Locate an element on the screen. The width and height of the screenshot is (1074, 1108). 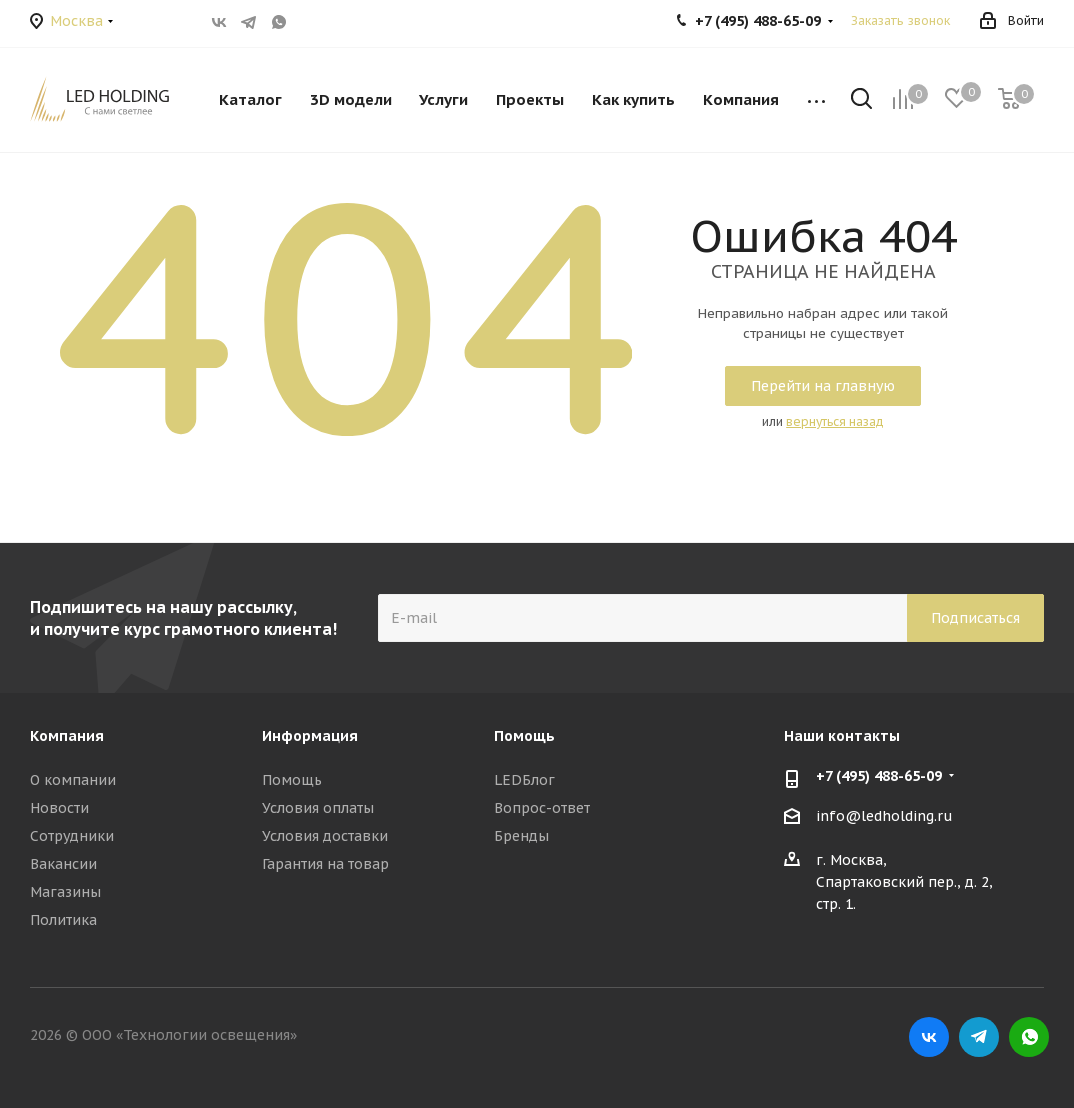
Гарантия на товар is located at coordinates (325, 864).